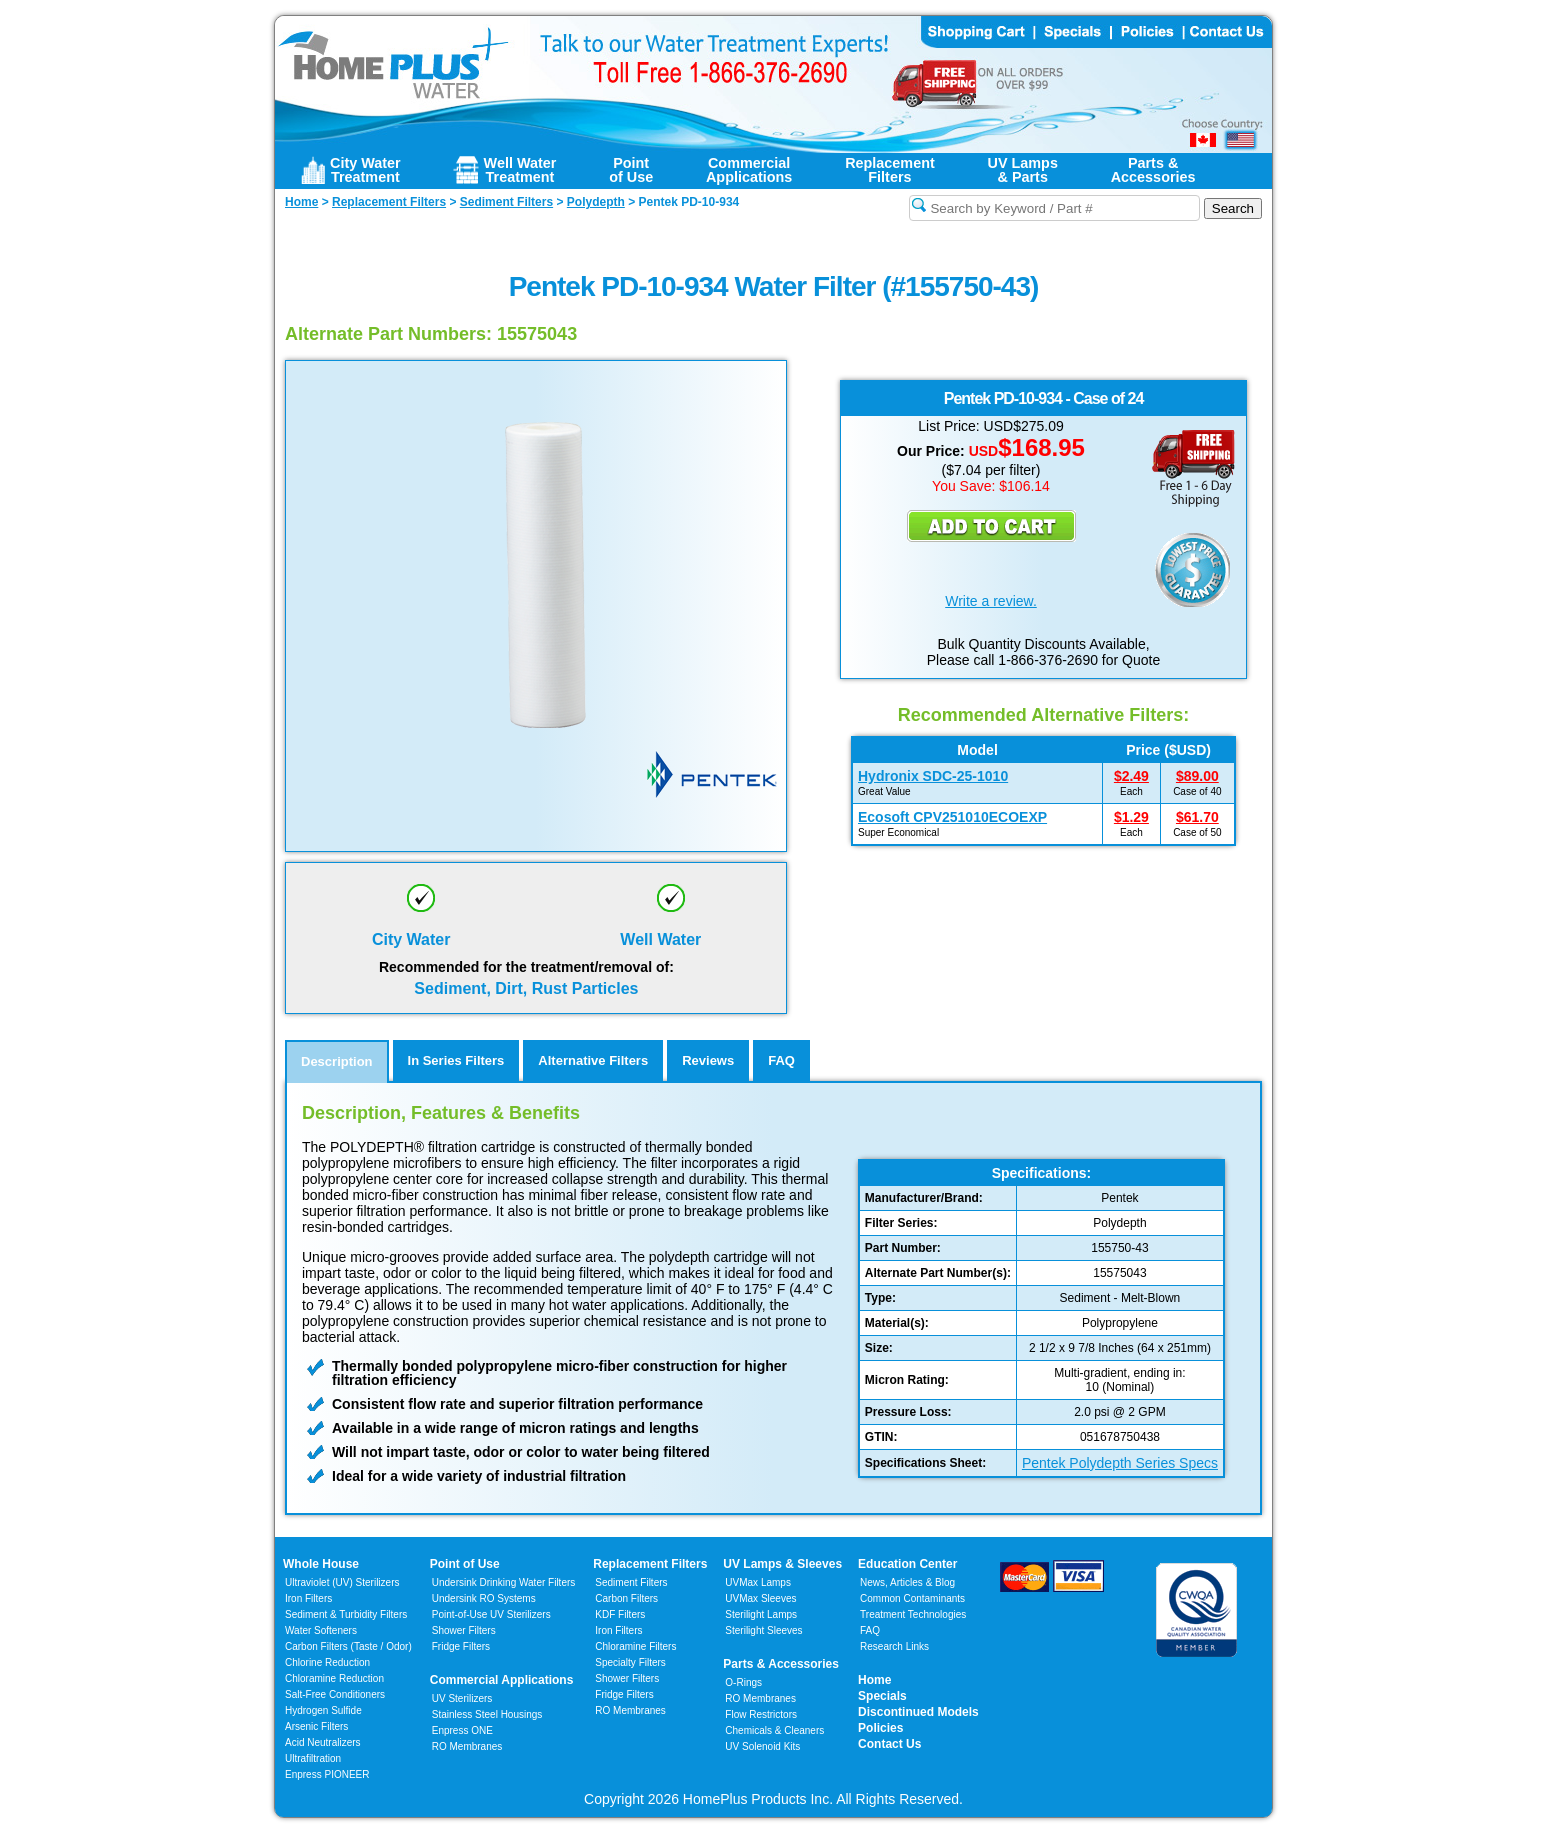 Image resolution: width=1547 pixels, height=1833 pixels. I want to click on Fridge Filters, so click(461, 1646).